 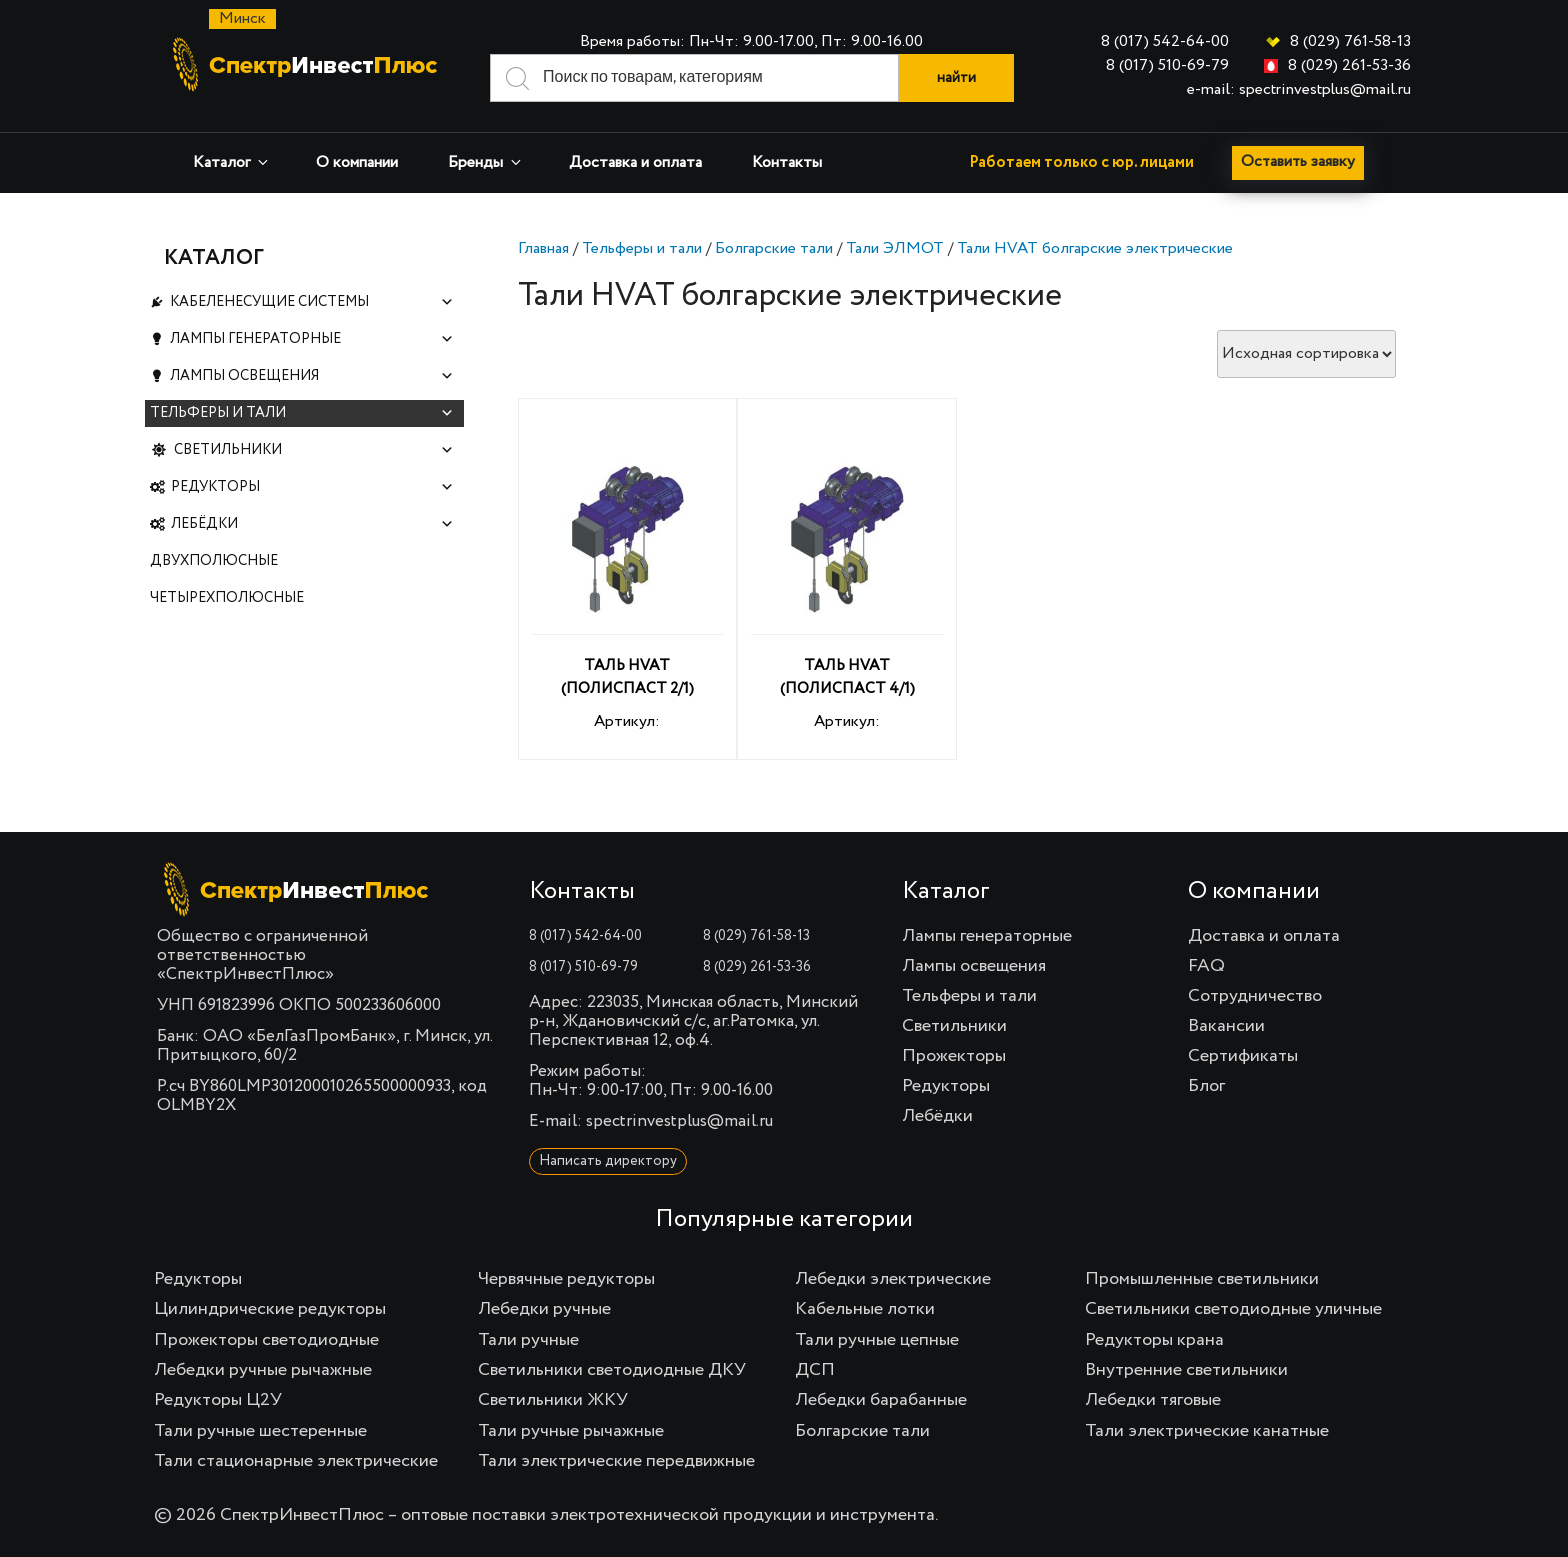 I want to click on Доставка и оплата, so click(x=635, y=163).